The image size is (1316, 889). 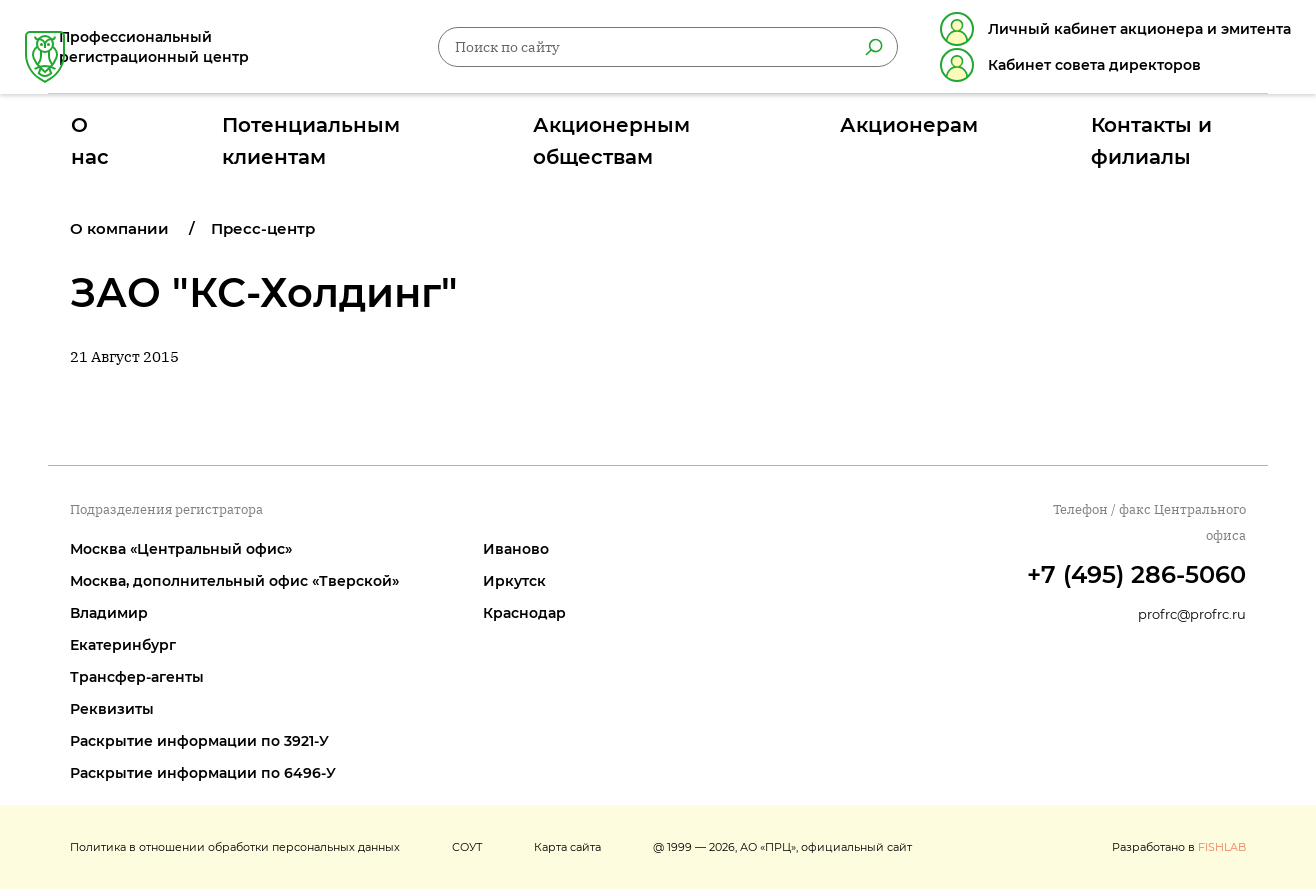 I want to click on Раскрытие информации по 3921-У, so click(x=199, y=741).